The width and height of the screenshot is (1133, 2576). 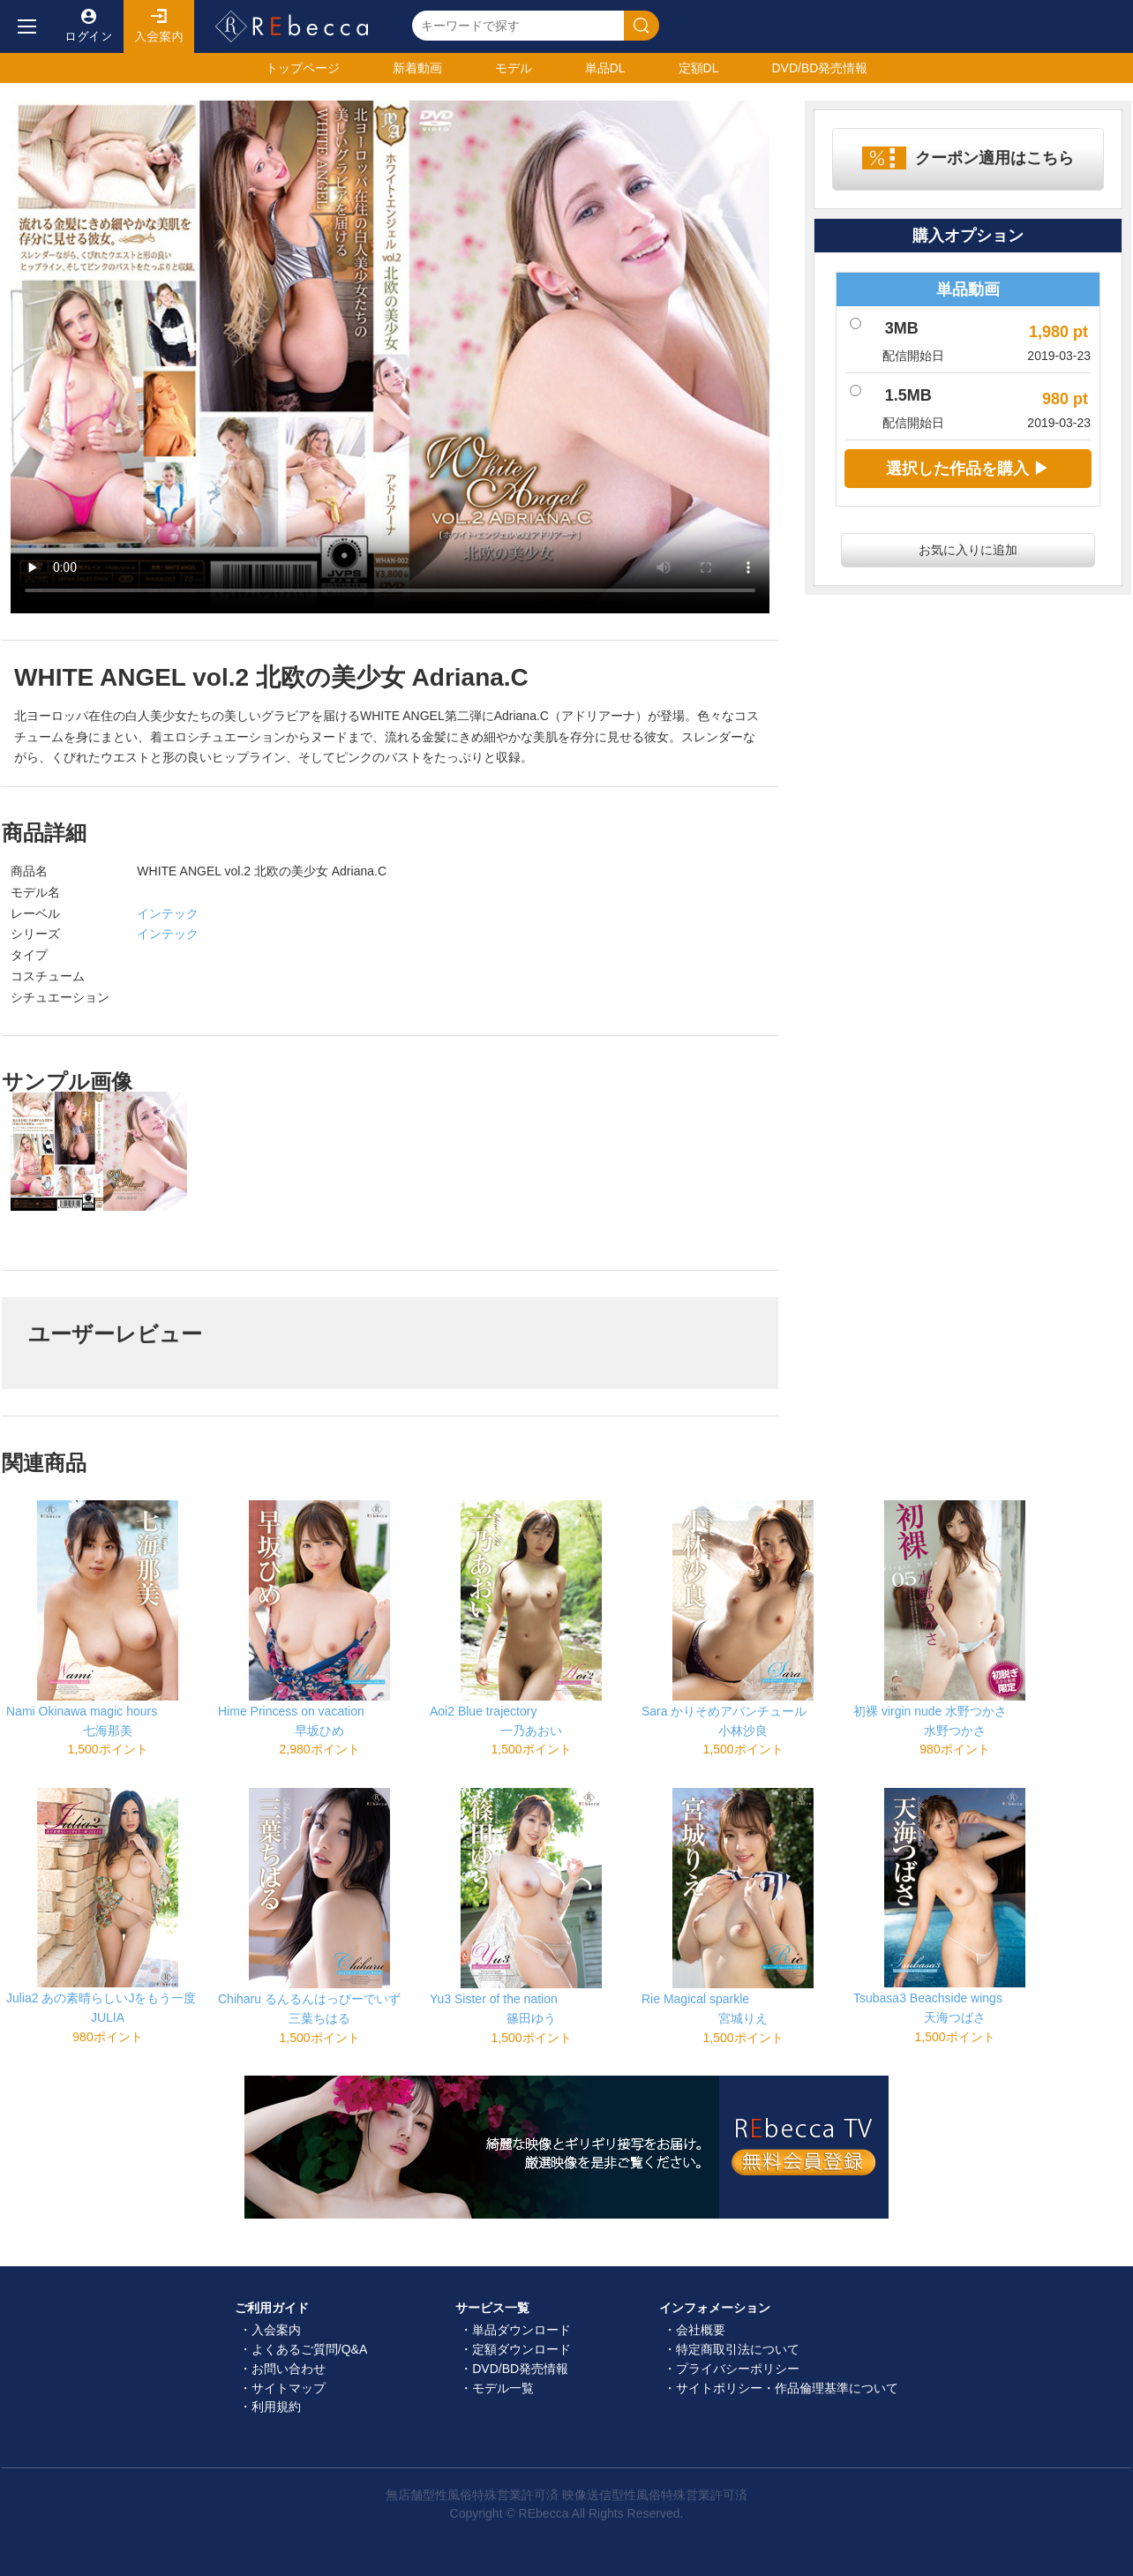 I want to click on 利用規約, so click(x=276, y=2407).